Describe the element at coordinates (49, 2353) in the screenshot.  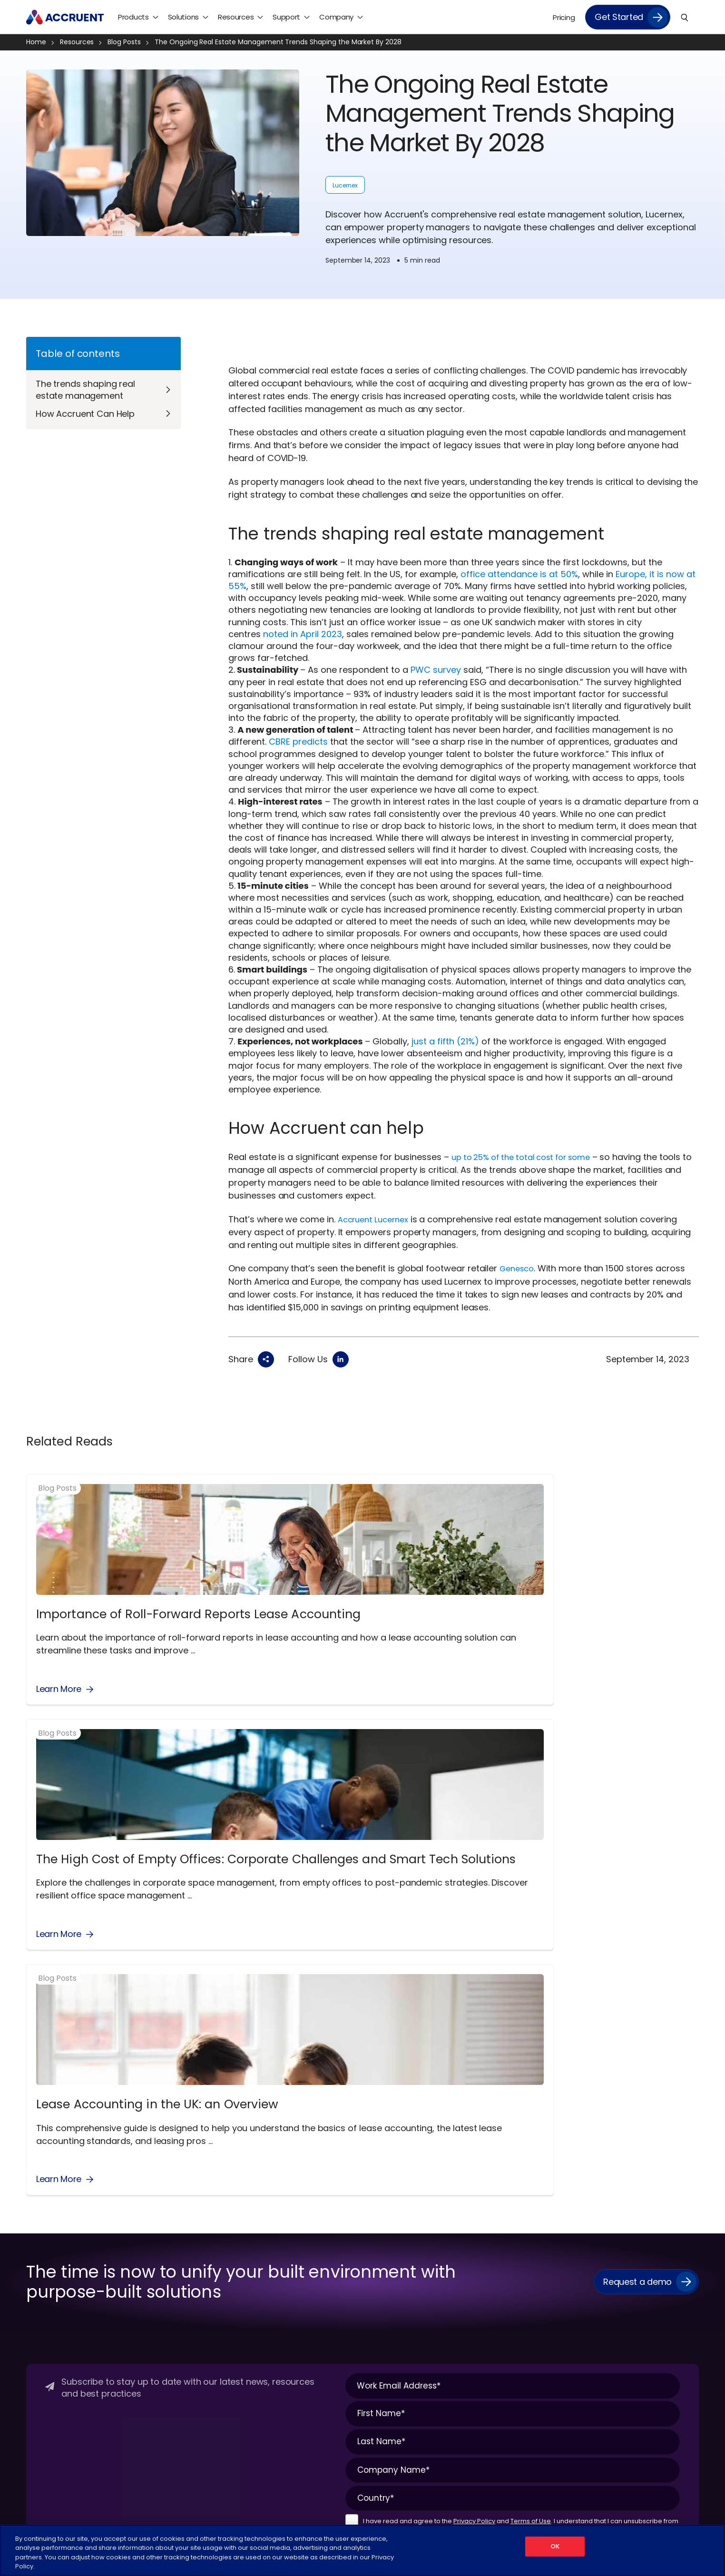
I see `Why Accruent` at that location.